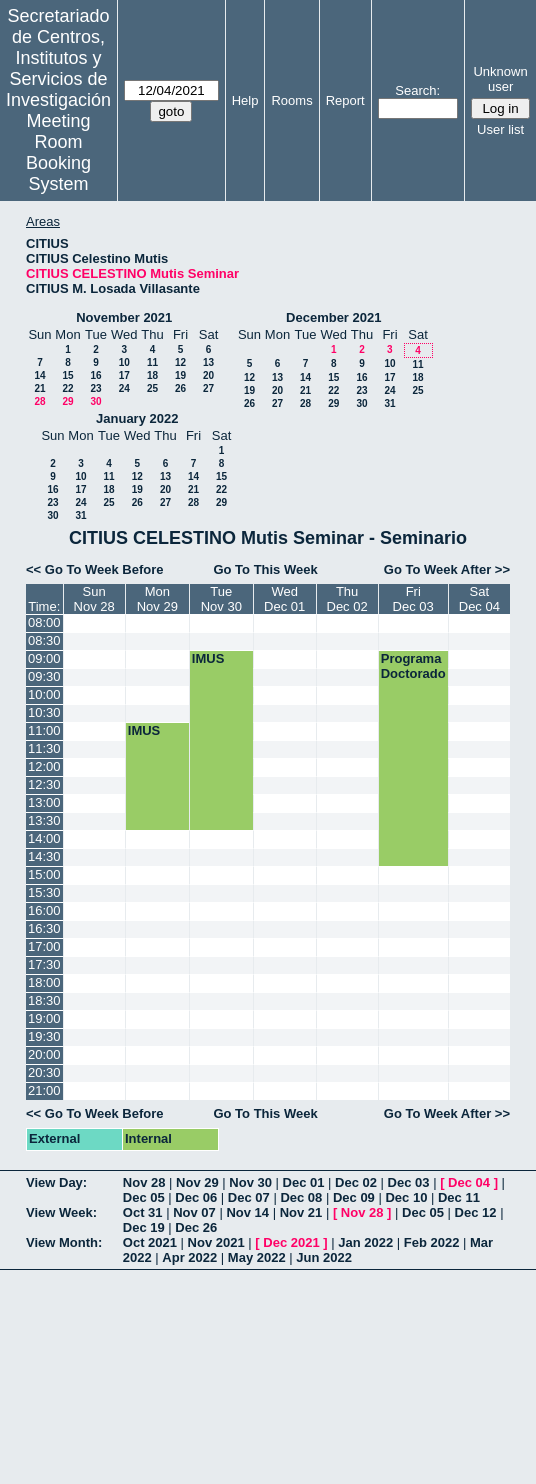  I want to click on FriDec 03, so click(413, 599).